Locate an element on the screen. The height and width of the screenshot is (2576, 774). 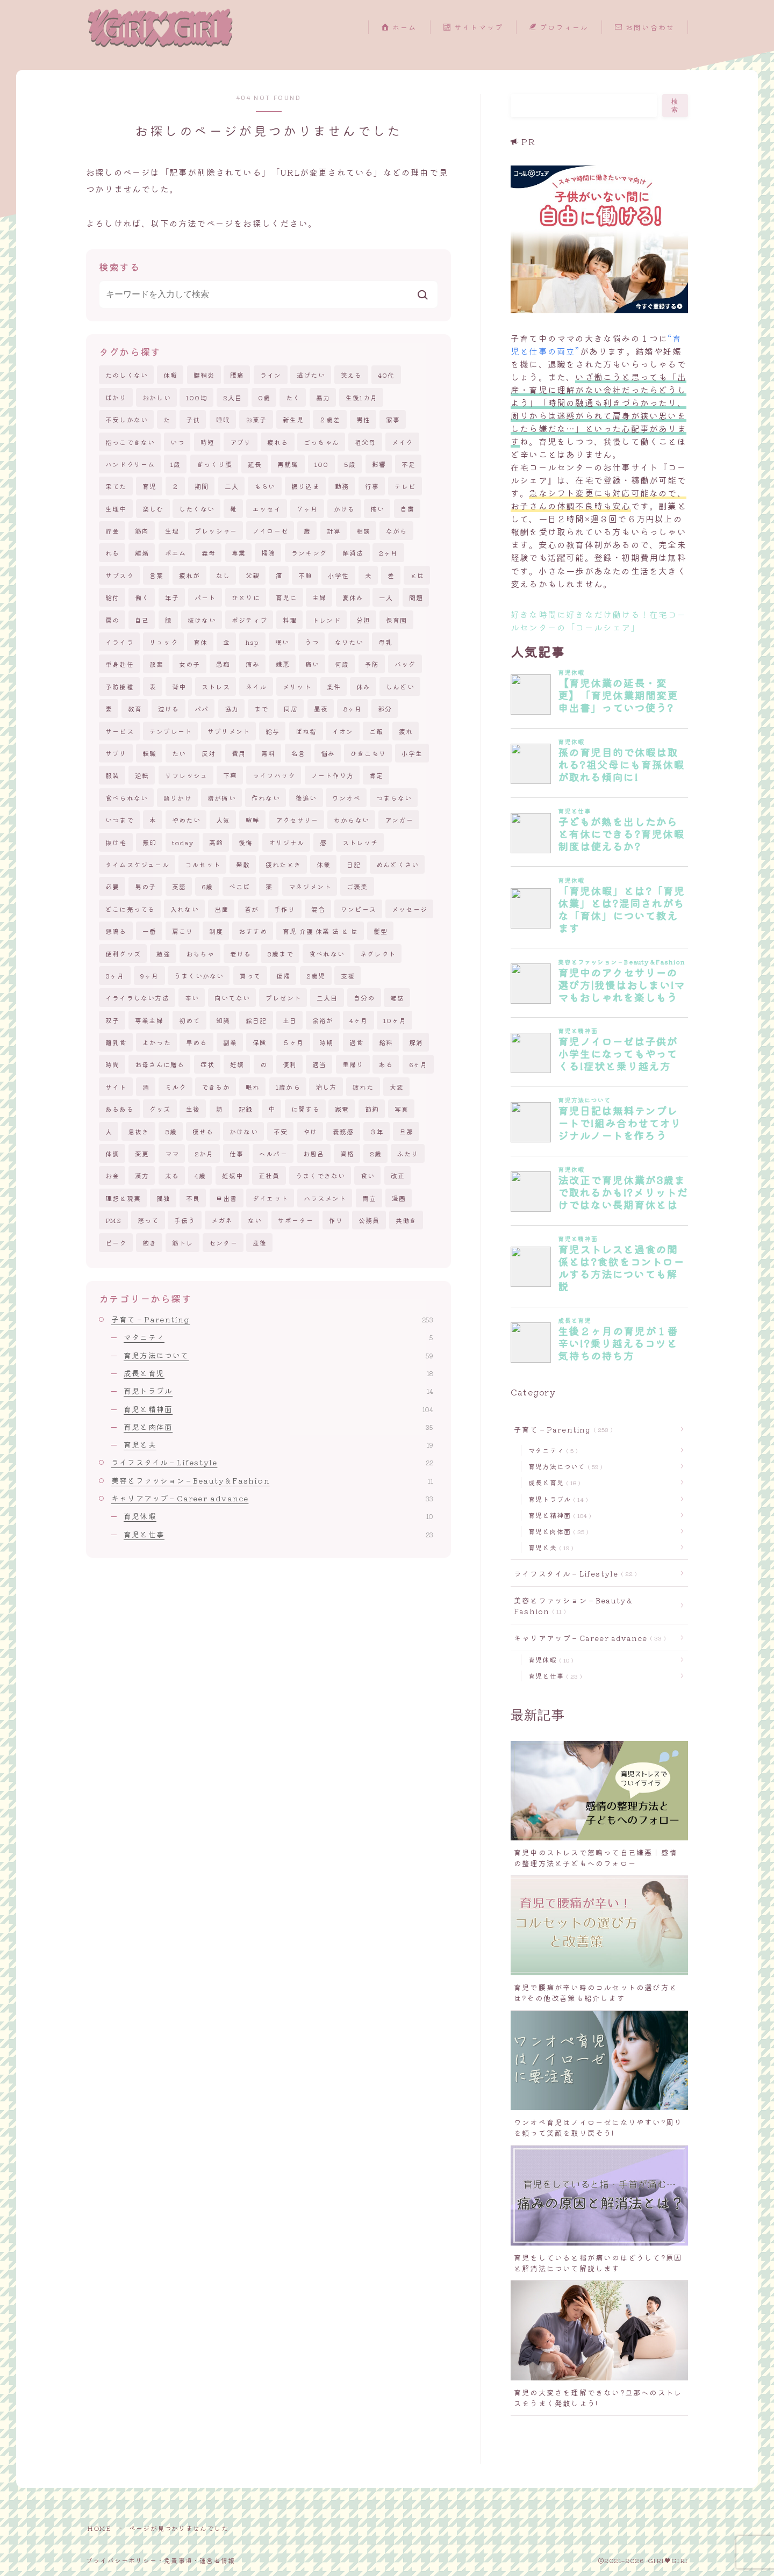
できるか is located at coordinates (216, 1086).